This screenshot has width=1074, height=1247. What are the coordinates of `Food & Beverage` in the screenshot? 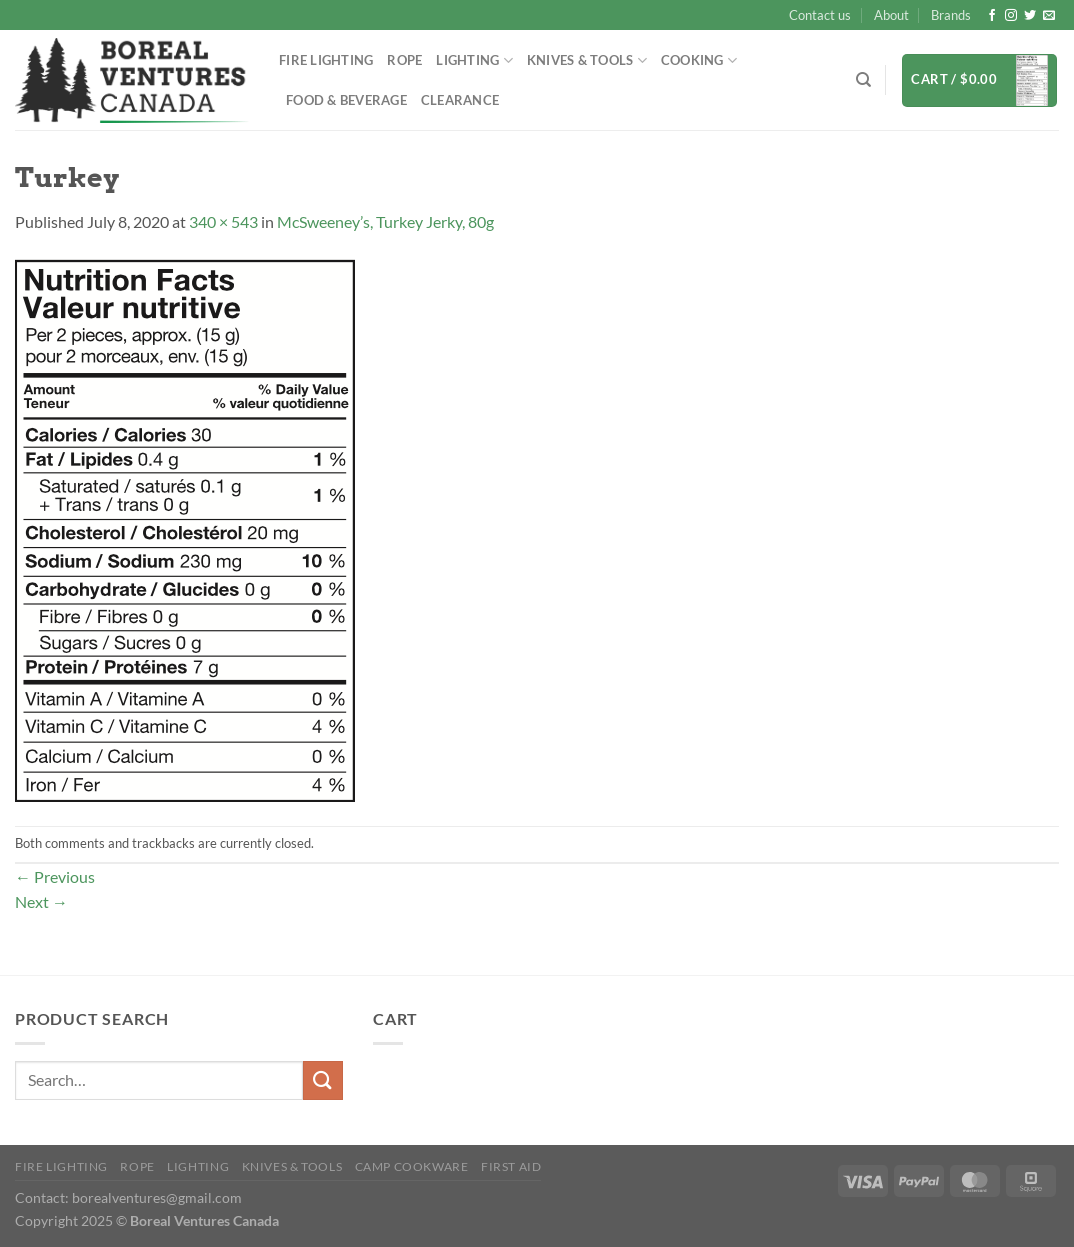 It's located at (346, 100).